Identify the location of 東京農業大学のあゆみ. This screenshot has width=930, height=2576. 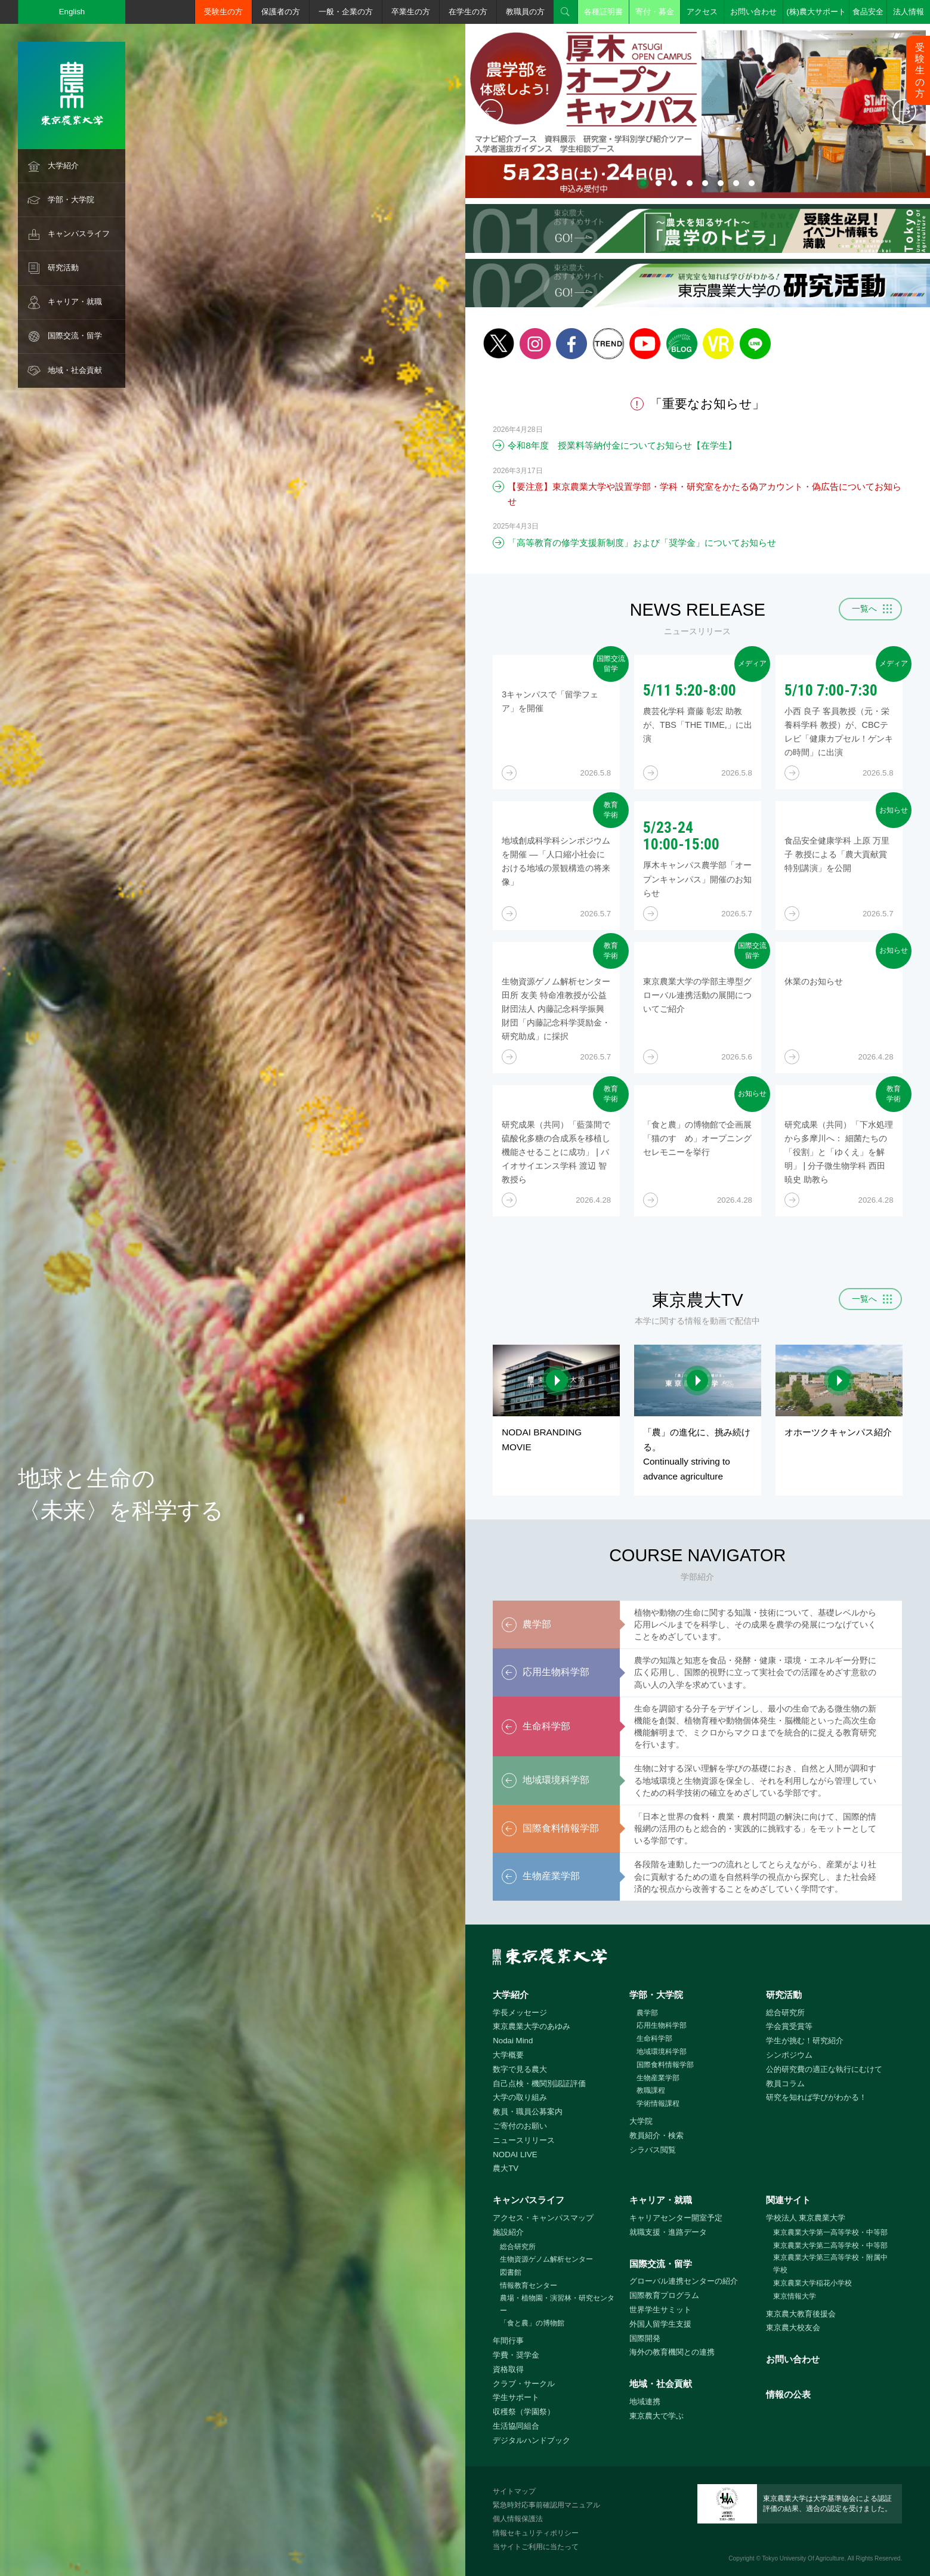
(531, 2026).